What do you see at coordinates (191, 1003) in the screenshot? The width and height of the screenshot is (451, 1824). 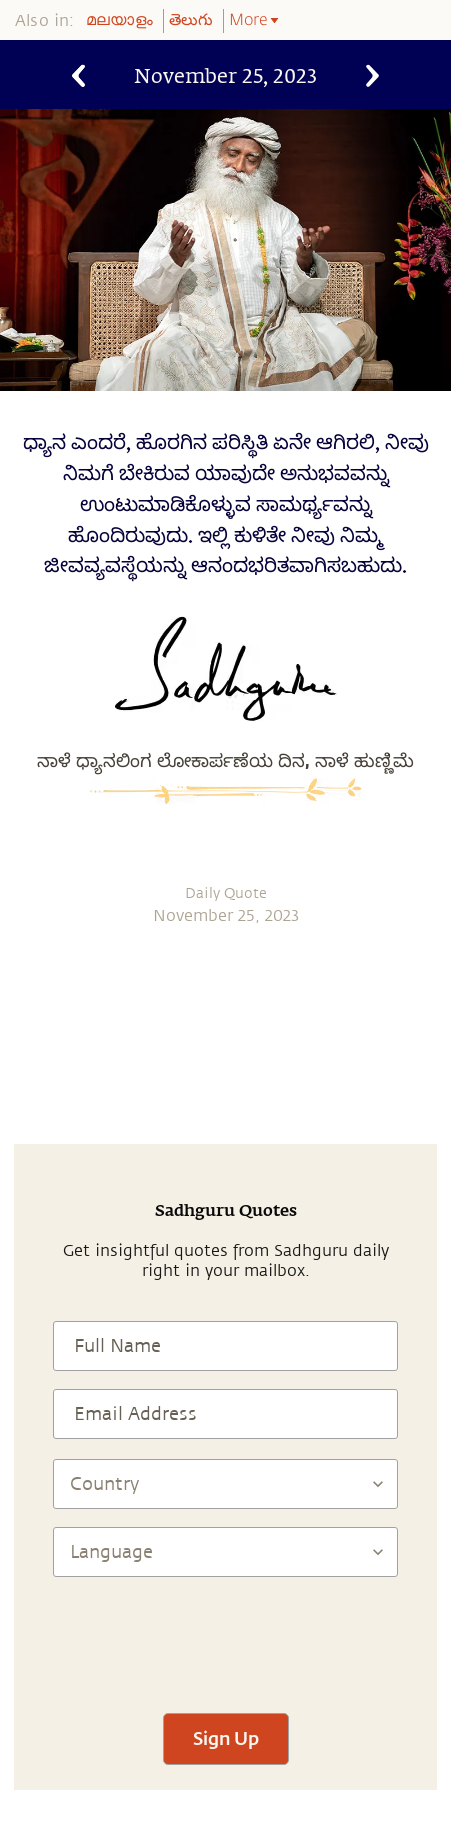 I see `[facebook]` at bounding box center [191, 1003].